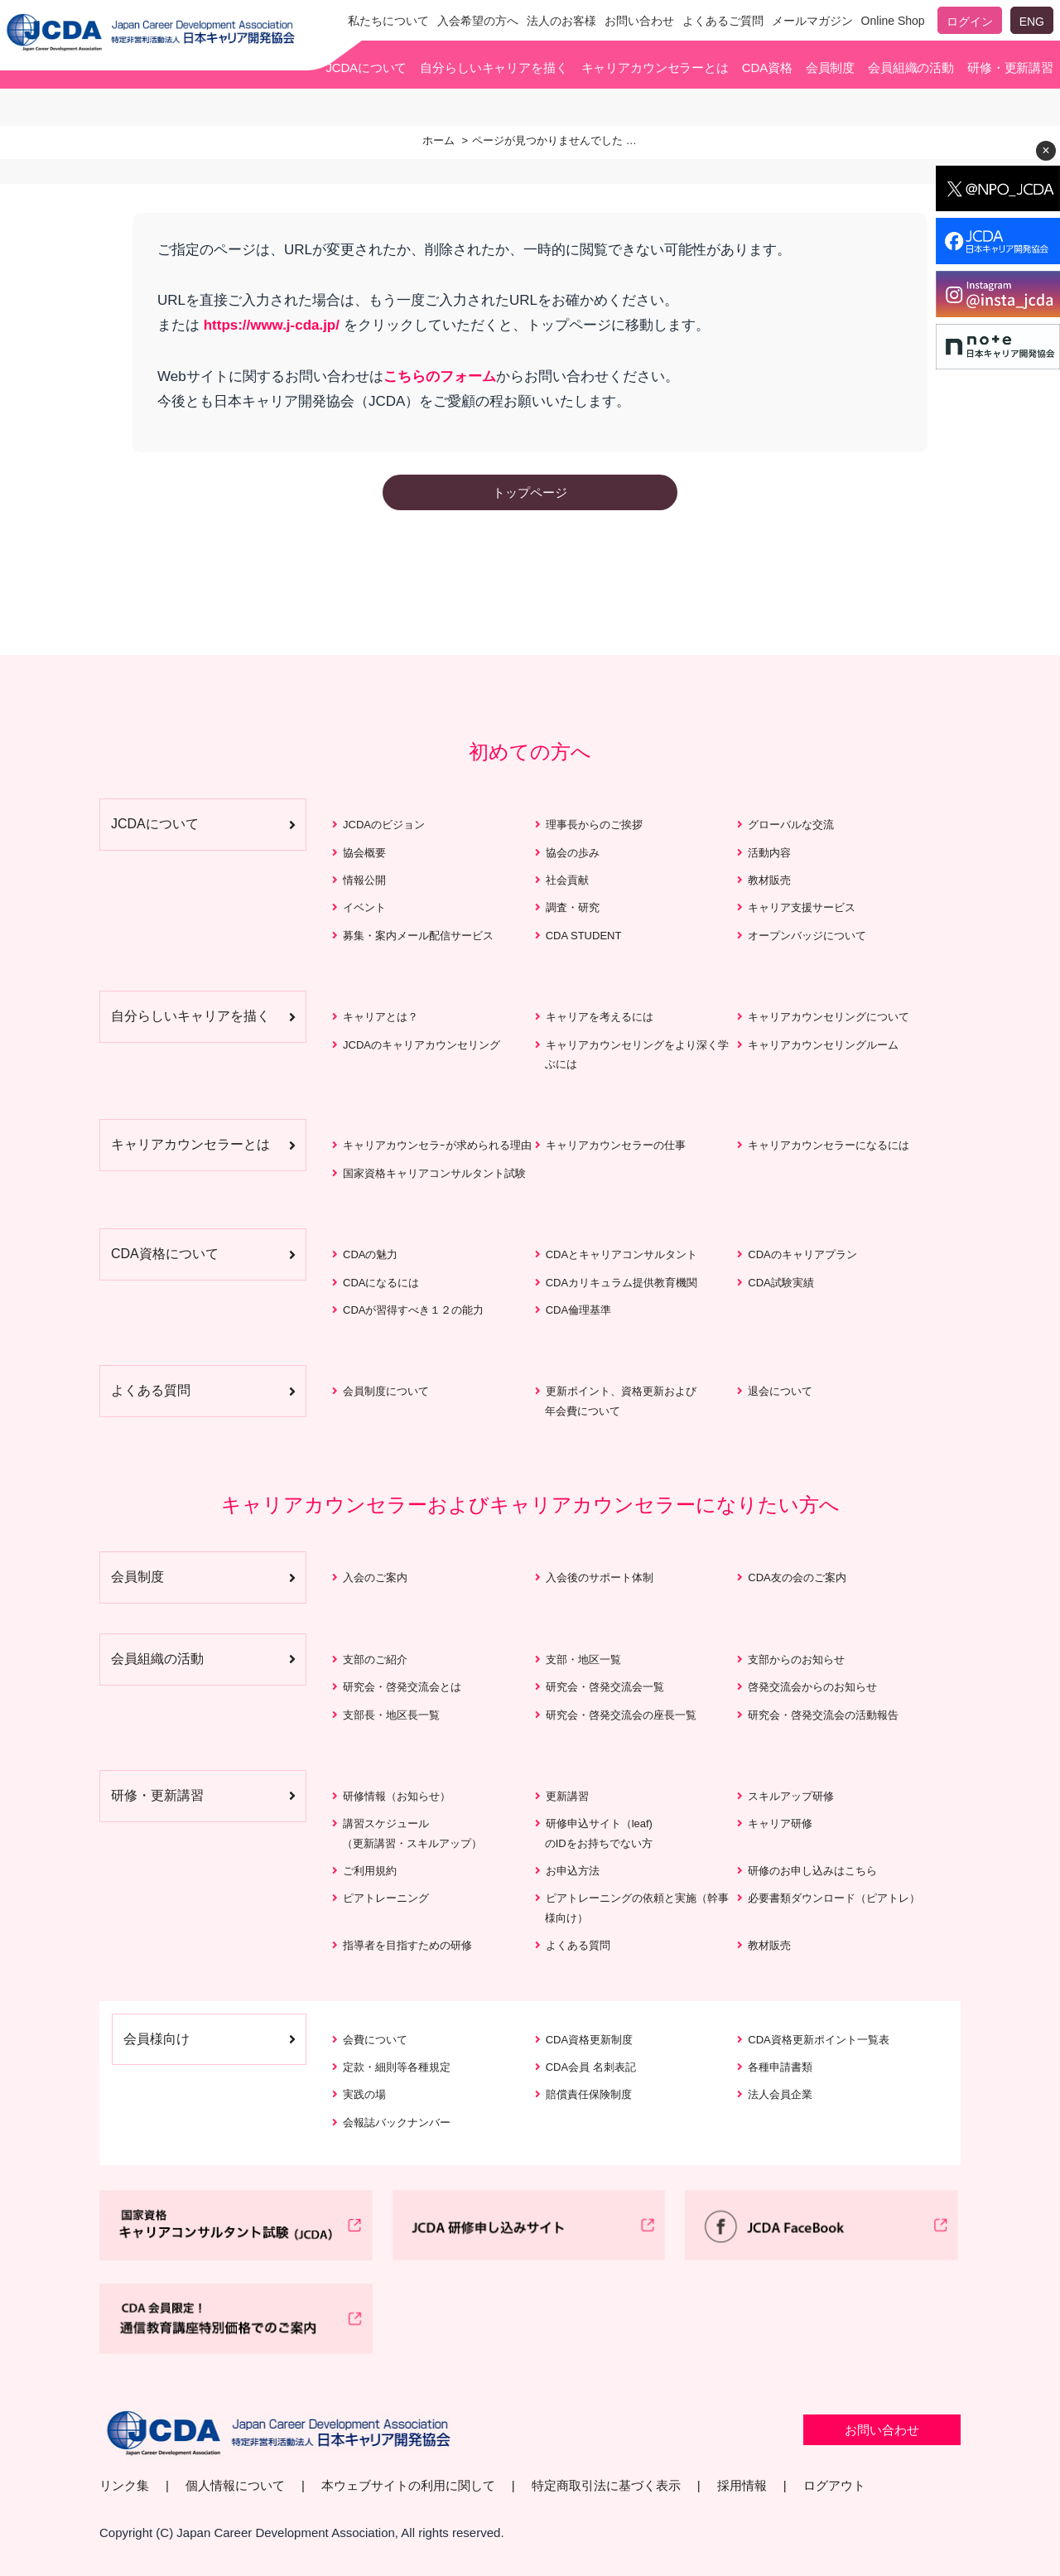 The height and width of the screenshot is (2576, 1060). Describe the element at coordinates (828, 1017) in the screenshot. I see `キャリアカウンセリングについて` at that location.